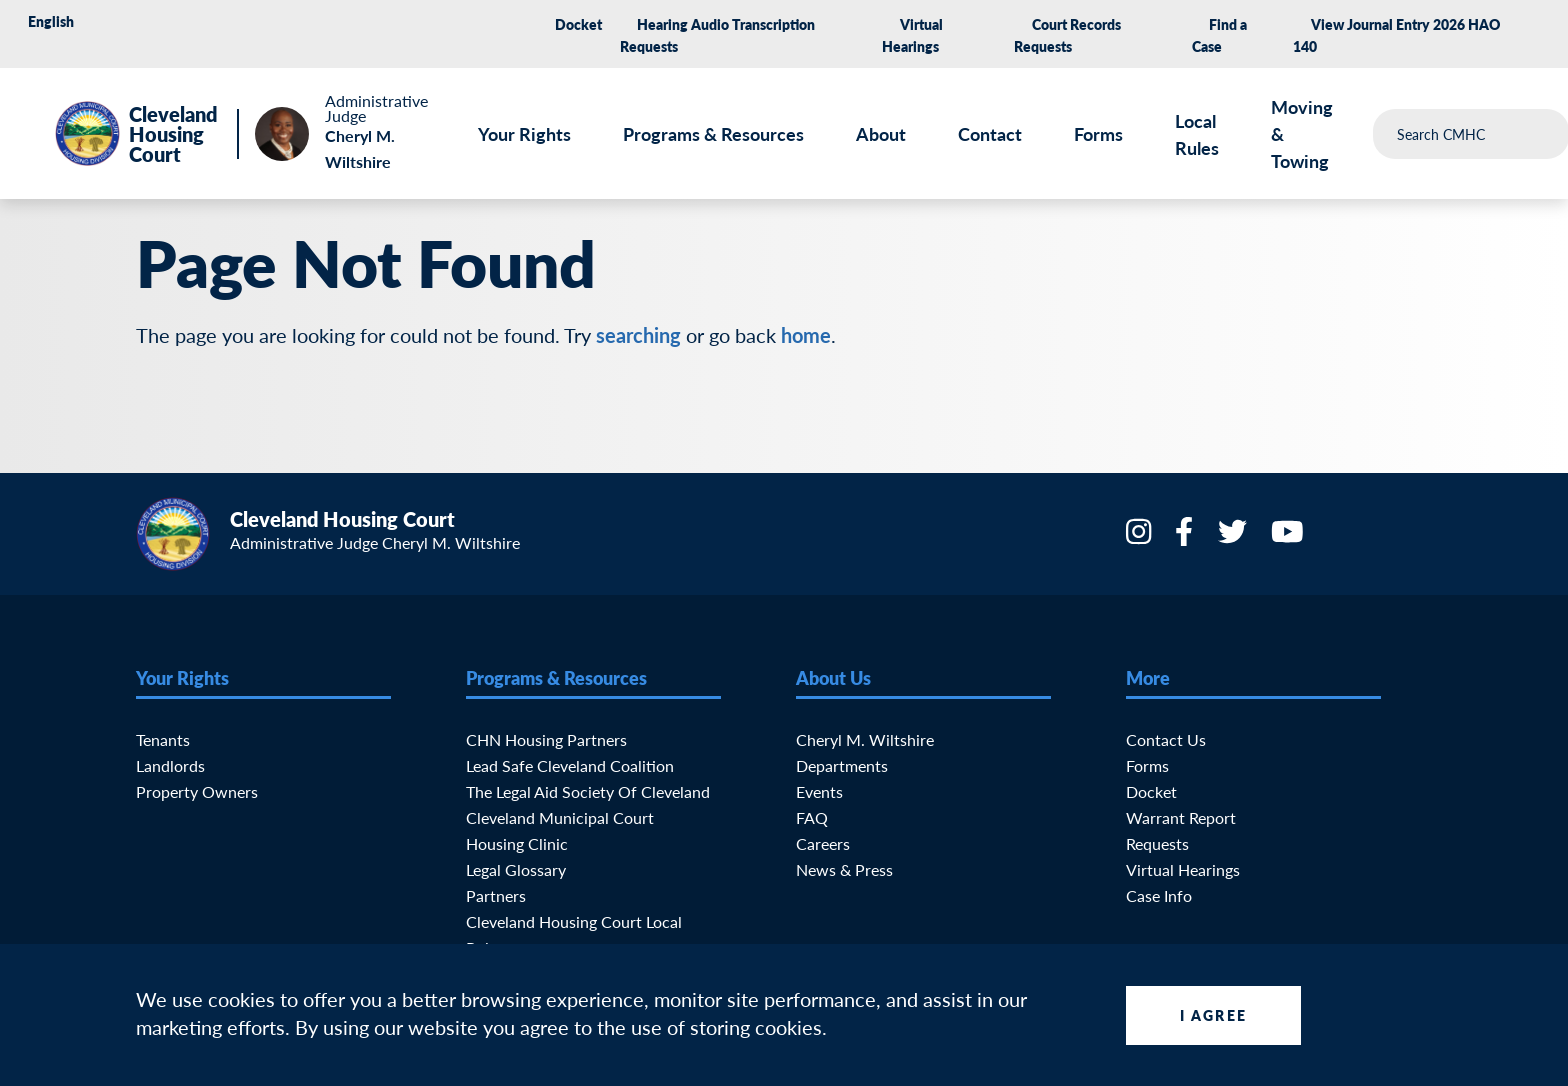  Describe the element at coordinates (517, 843) in the screenshot. I see `Housing Clinic` at that location.